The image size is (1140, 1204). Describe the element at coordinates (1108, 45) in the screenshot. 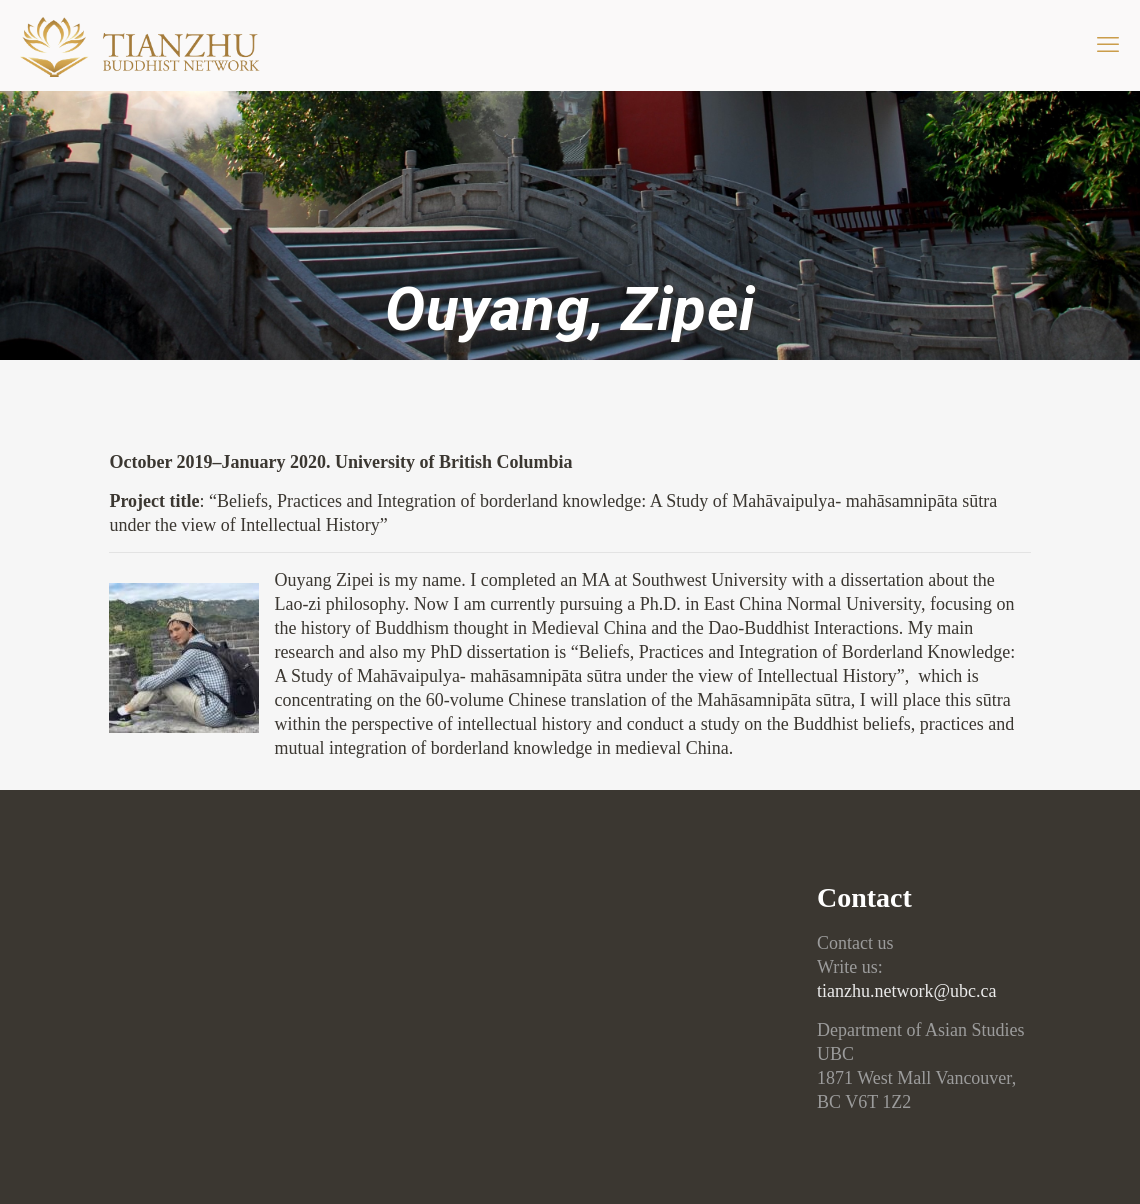

I see `[mobile menu]` at that location.